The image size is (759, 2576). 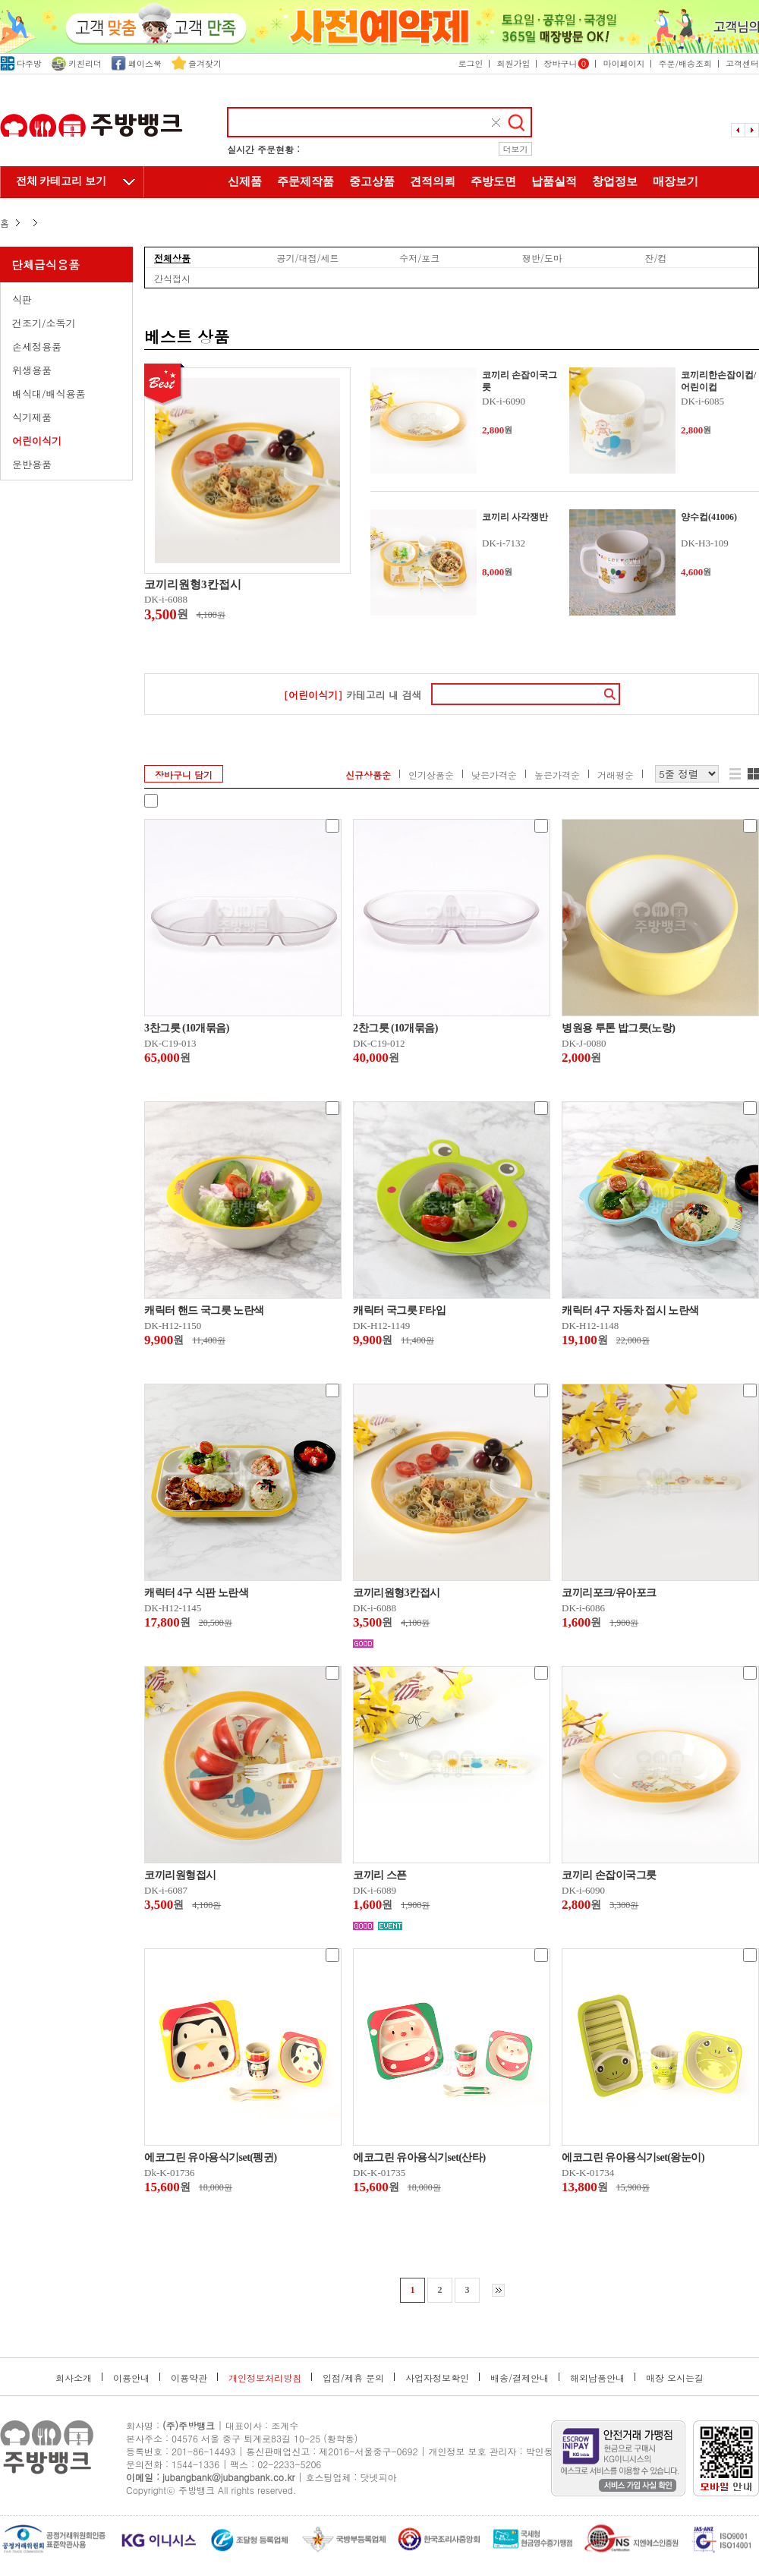 What do you see at coordinates (515, 149) in the screenshot?
I see `더보기` at bounding box center [515, 149].